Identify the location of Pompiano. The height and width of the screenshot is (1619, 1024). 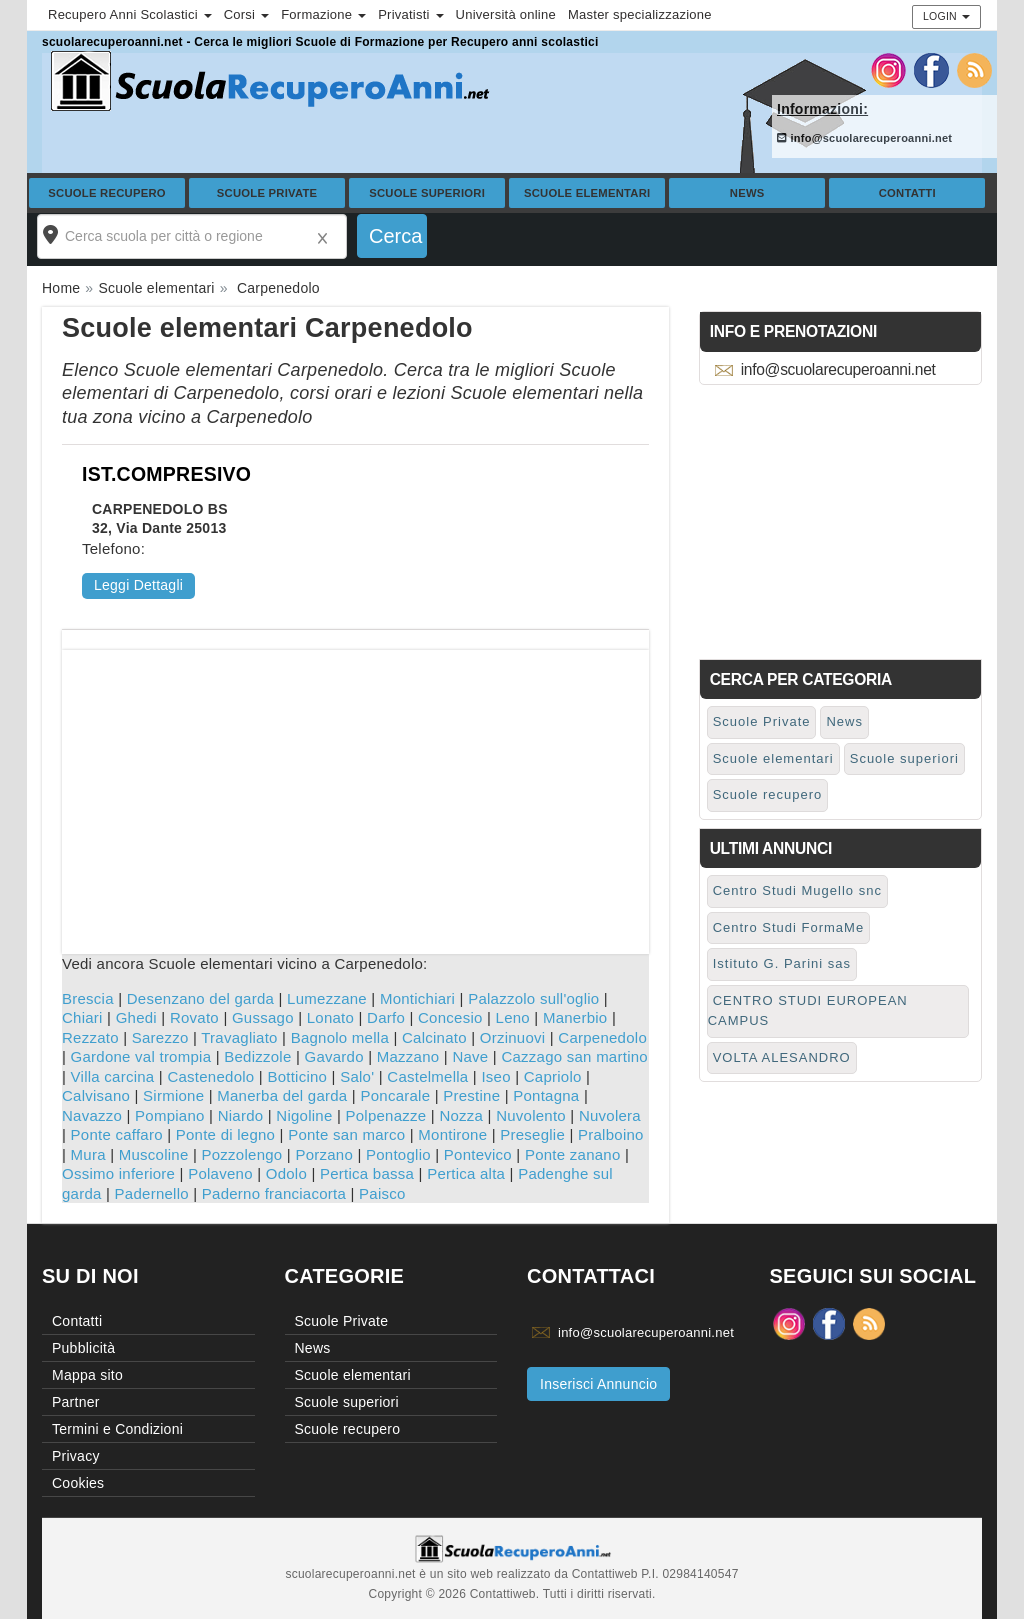
(170, 1115).